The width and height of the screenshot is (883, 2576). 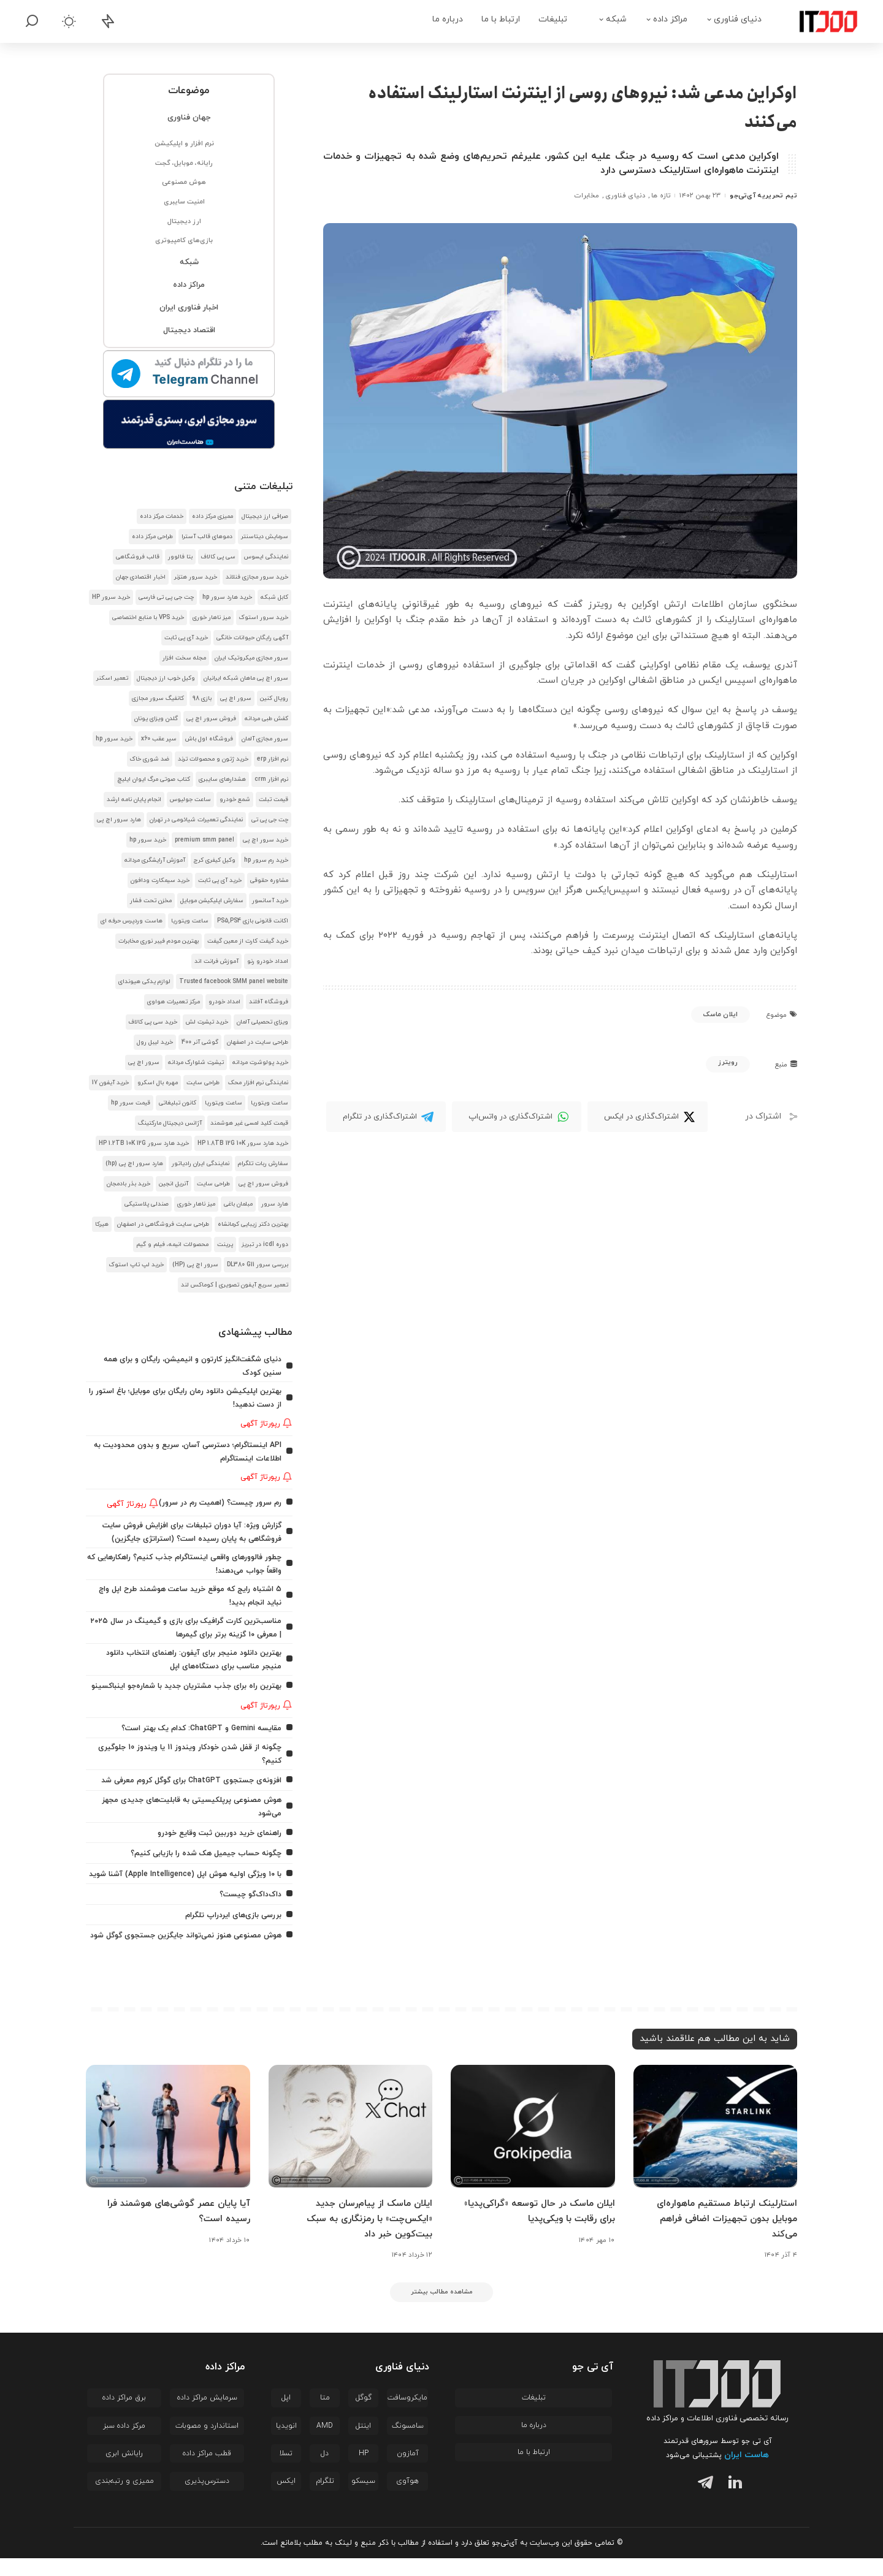 What do you see at coordinates (273, 799) in the screenshot?
I see `قیمت تبلت` at bounding box center [273, 799].